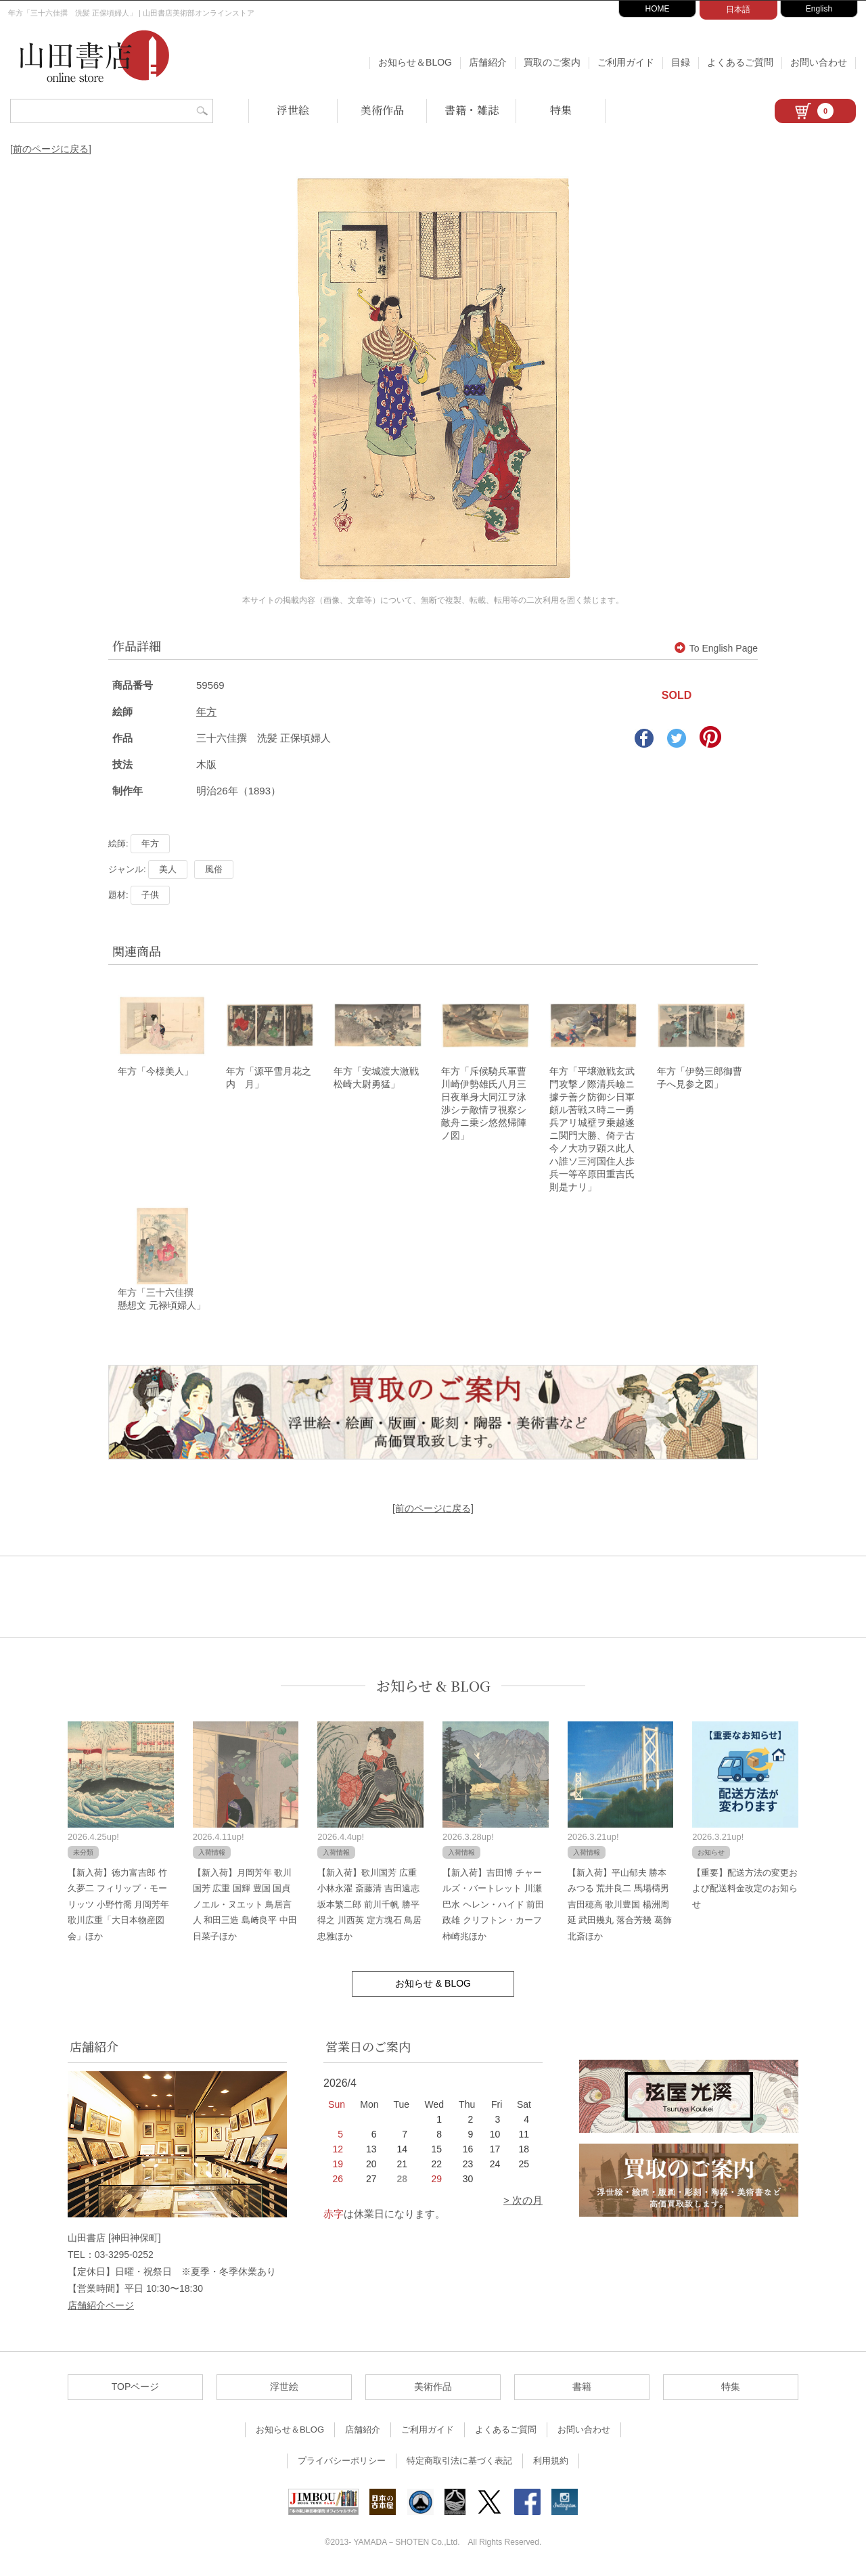 The height and width of the screenshot is (2576, 866). What do you see at coordinates (523, 2202) in the screenshot?
I see `> 次の月` at bounding box center [523, 2202].